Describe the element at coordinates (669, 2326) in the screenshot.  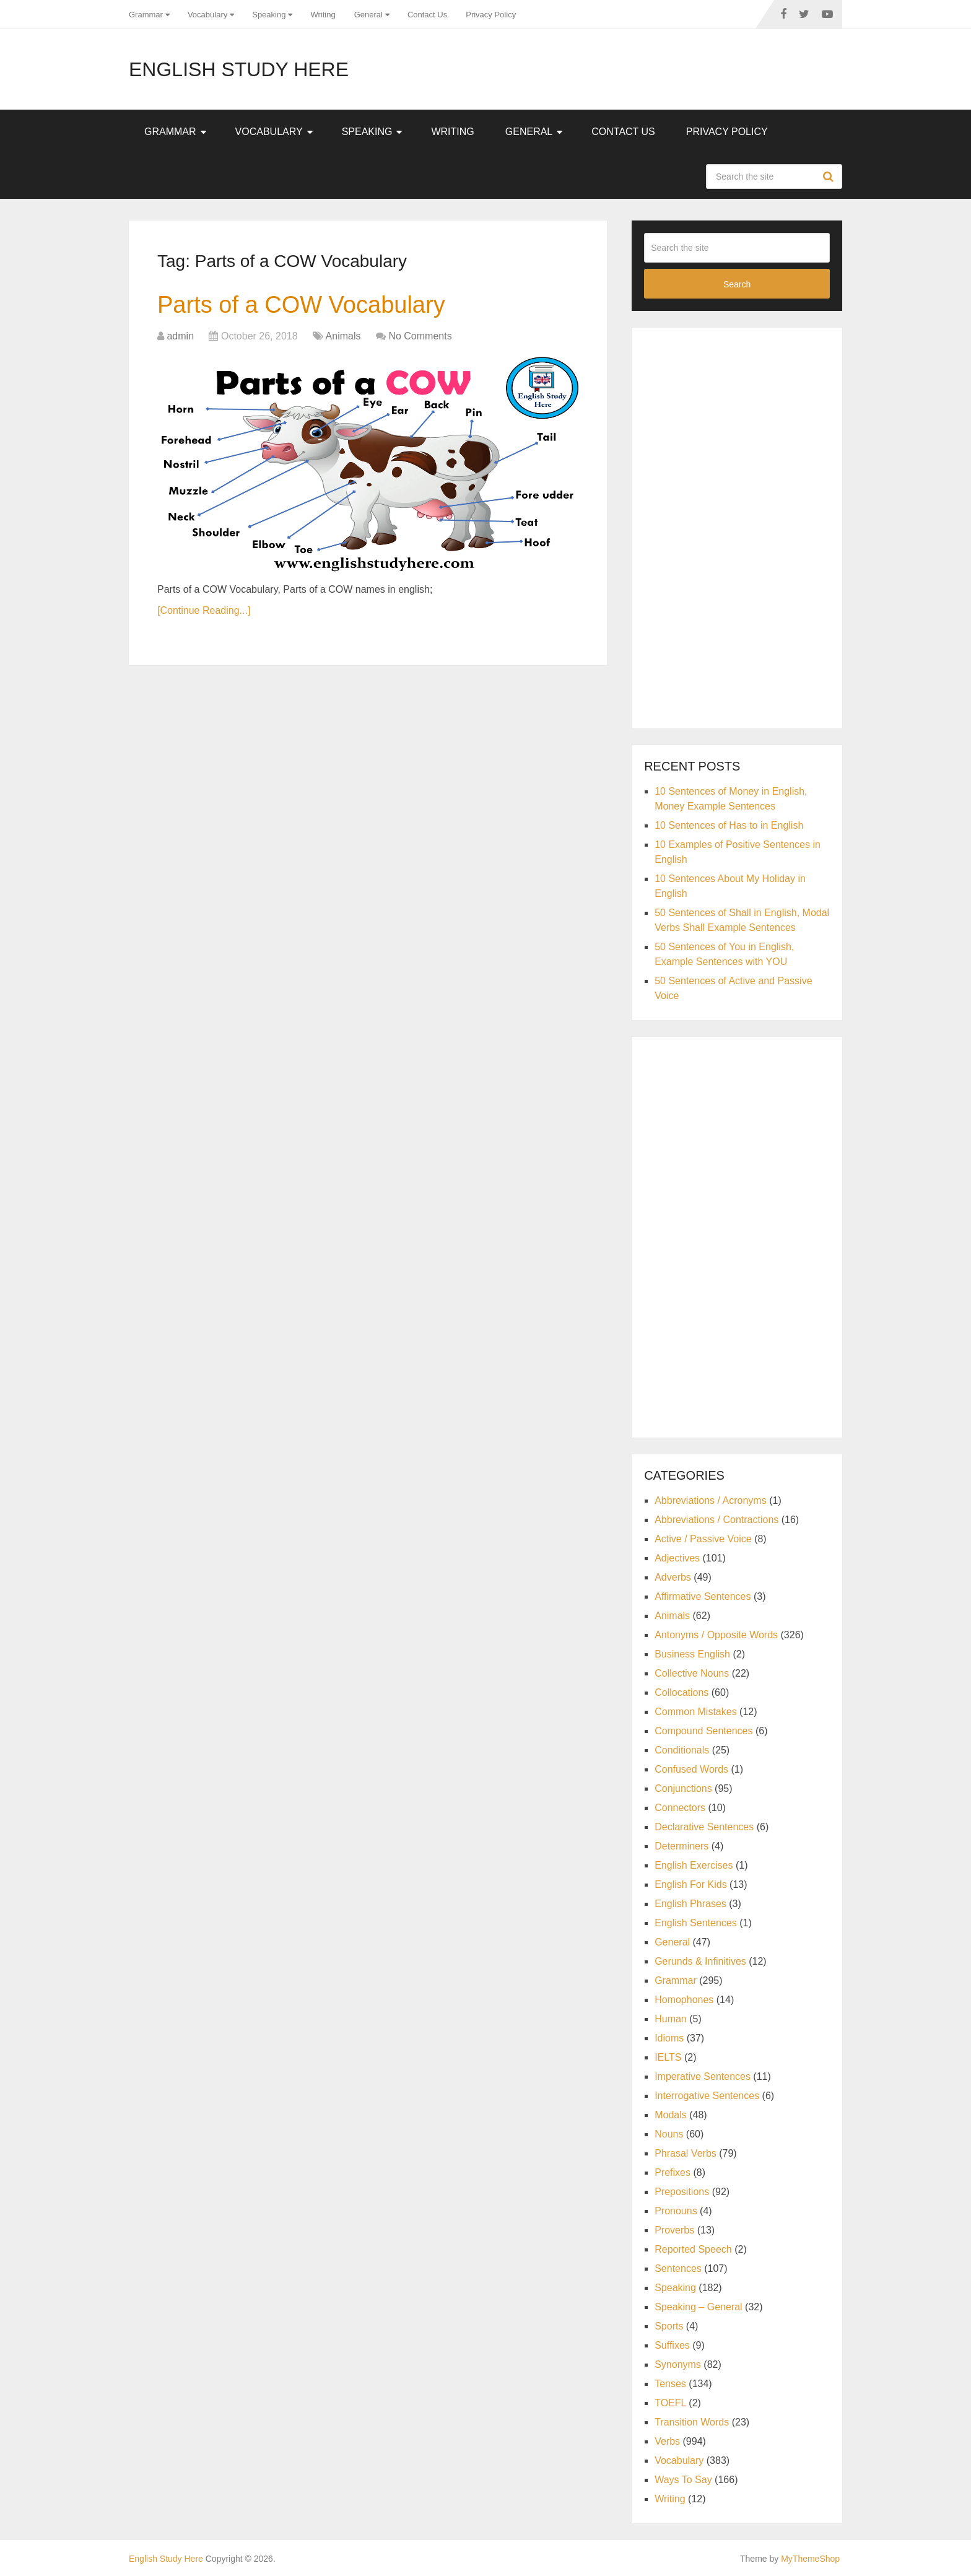
I see `Sports` at that location.